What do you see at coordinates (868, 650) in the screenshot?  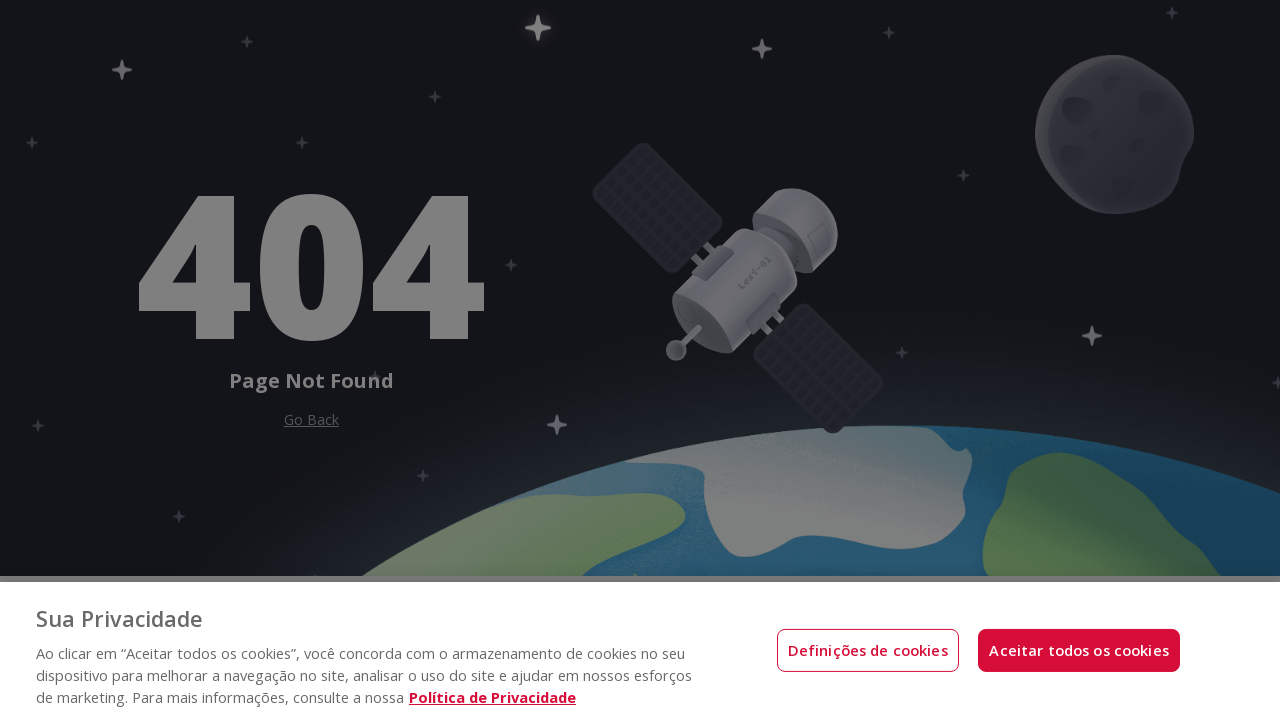 I see `Definições de cookies [Definições de cookies, Abre a caixa de diálogo do centro de preferências]` at bounding box center [868, 650].